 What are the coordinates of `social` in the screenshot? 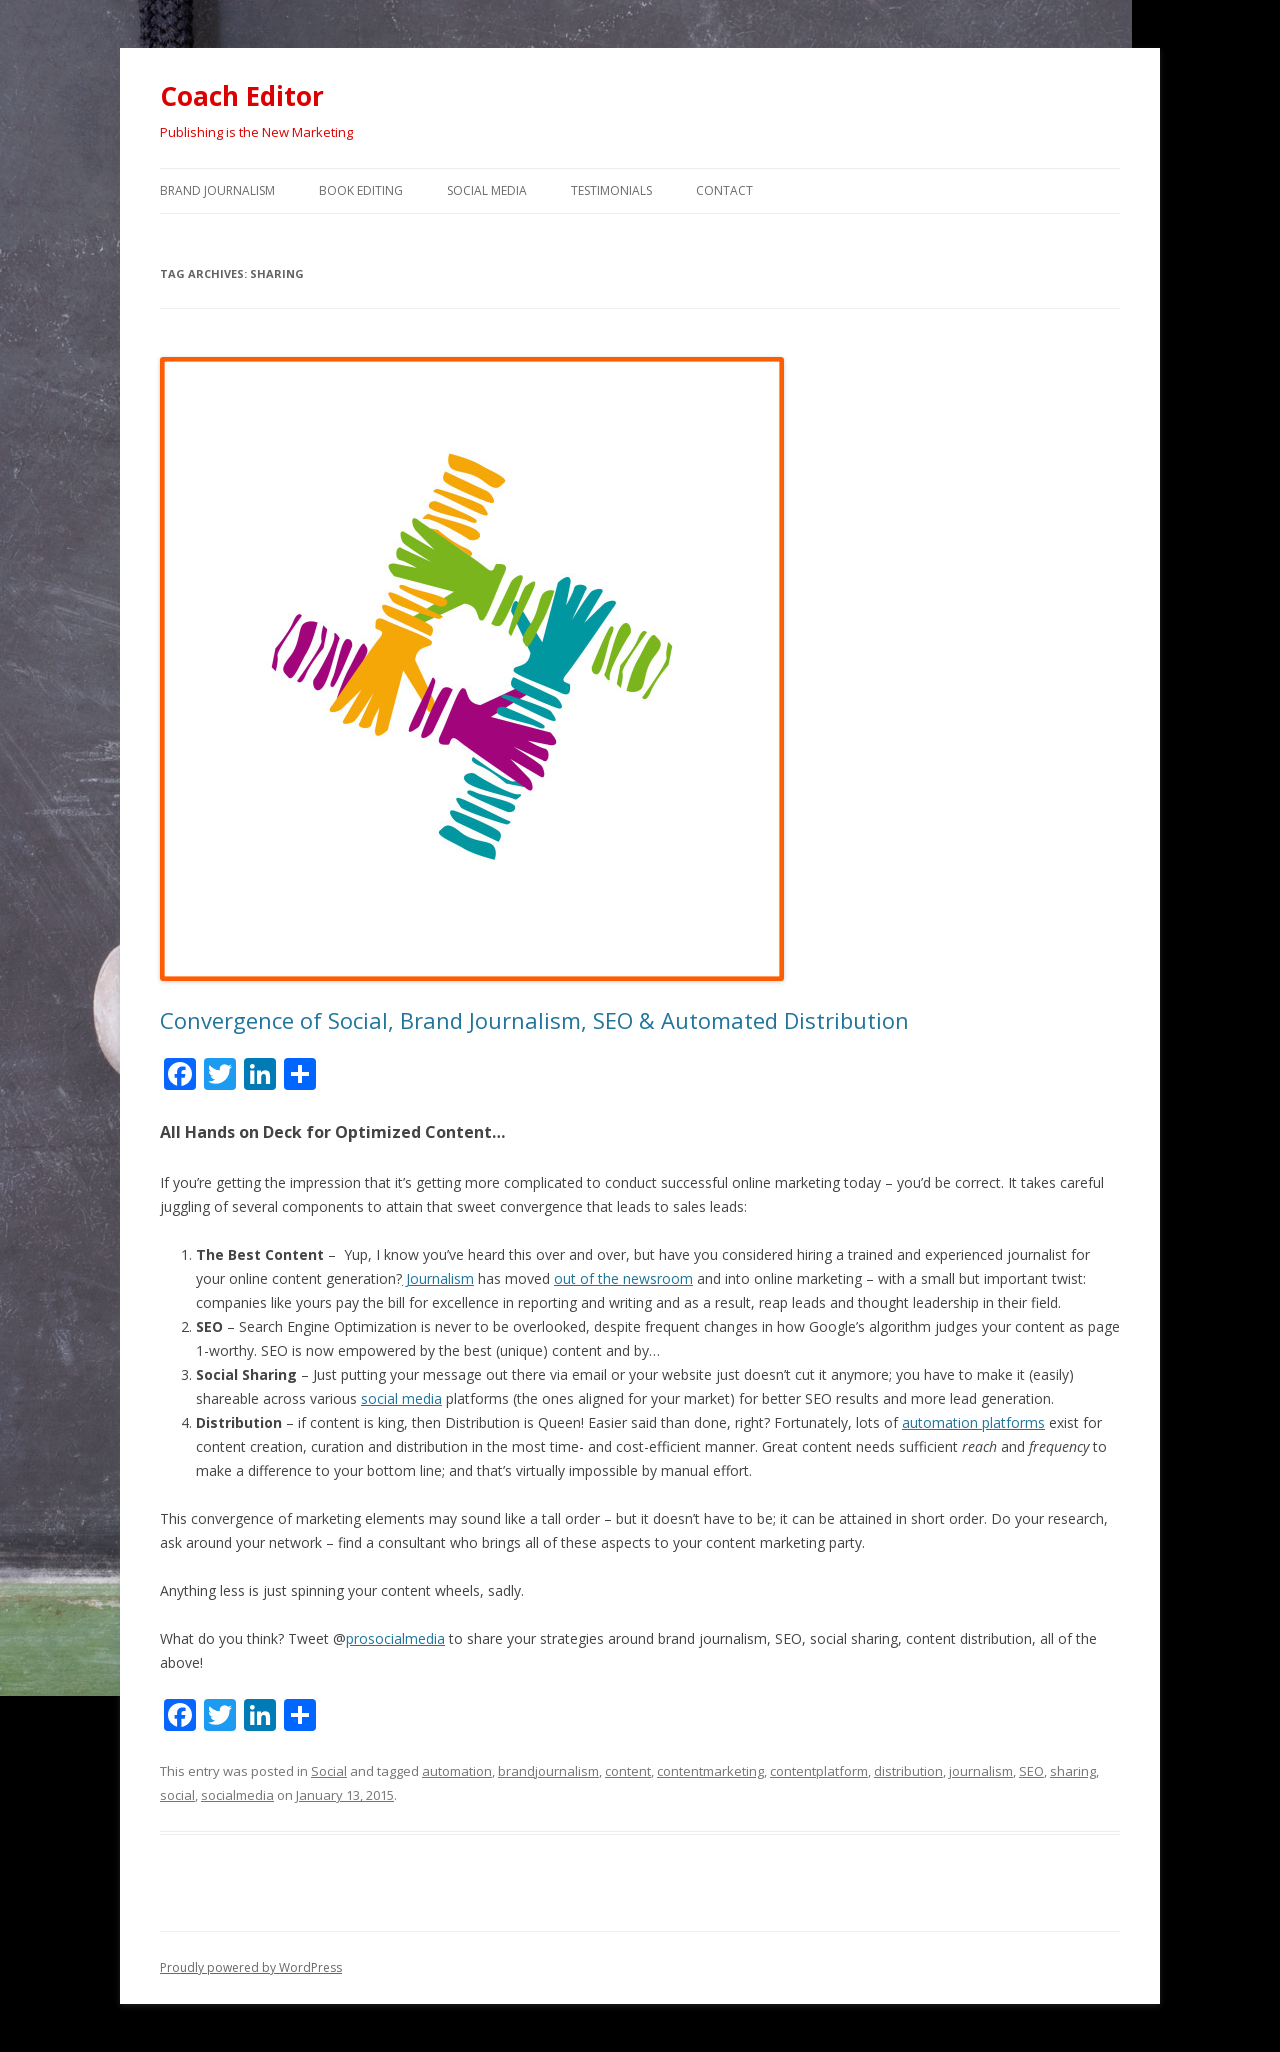 It's located at (177, 1795).